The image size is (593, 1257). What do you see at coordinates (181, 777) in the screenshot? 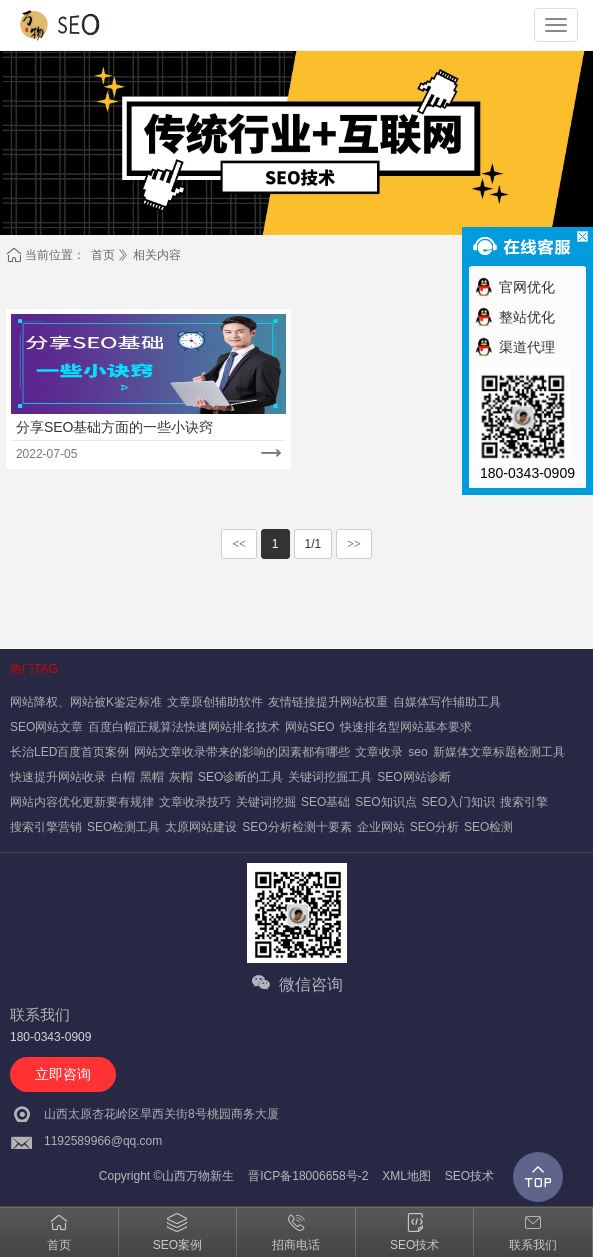
I see `灰帽` at bounding box center [181, 777].